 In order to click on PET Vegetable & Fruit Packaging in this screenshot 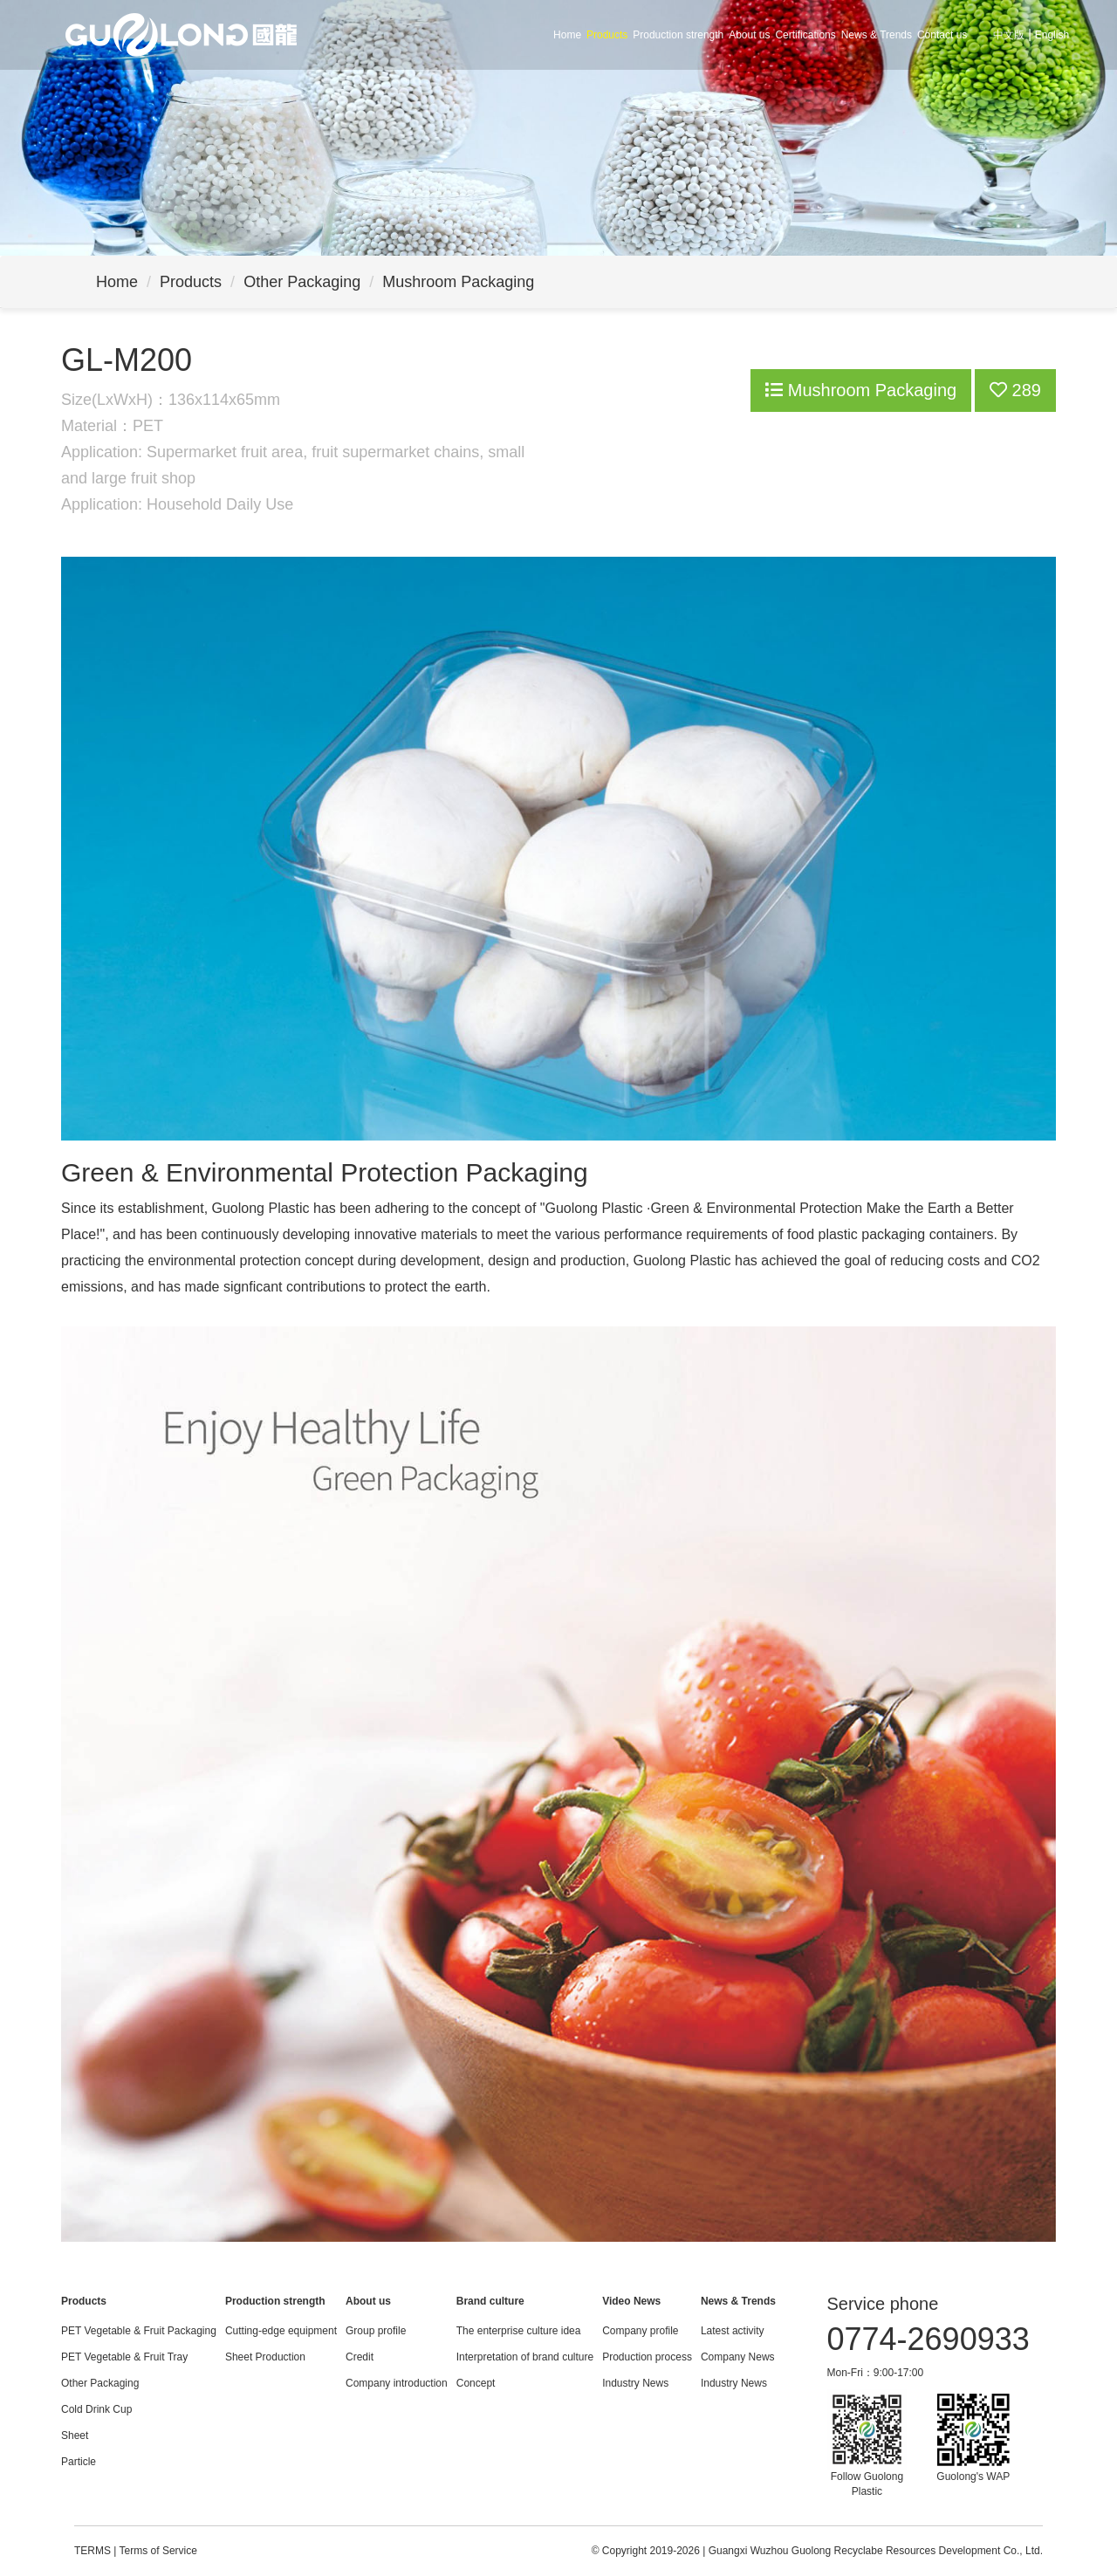, I will do `click(138, 2331)`.